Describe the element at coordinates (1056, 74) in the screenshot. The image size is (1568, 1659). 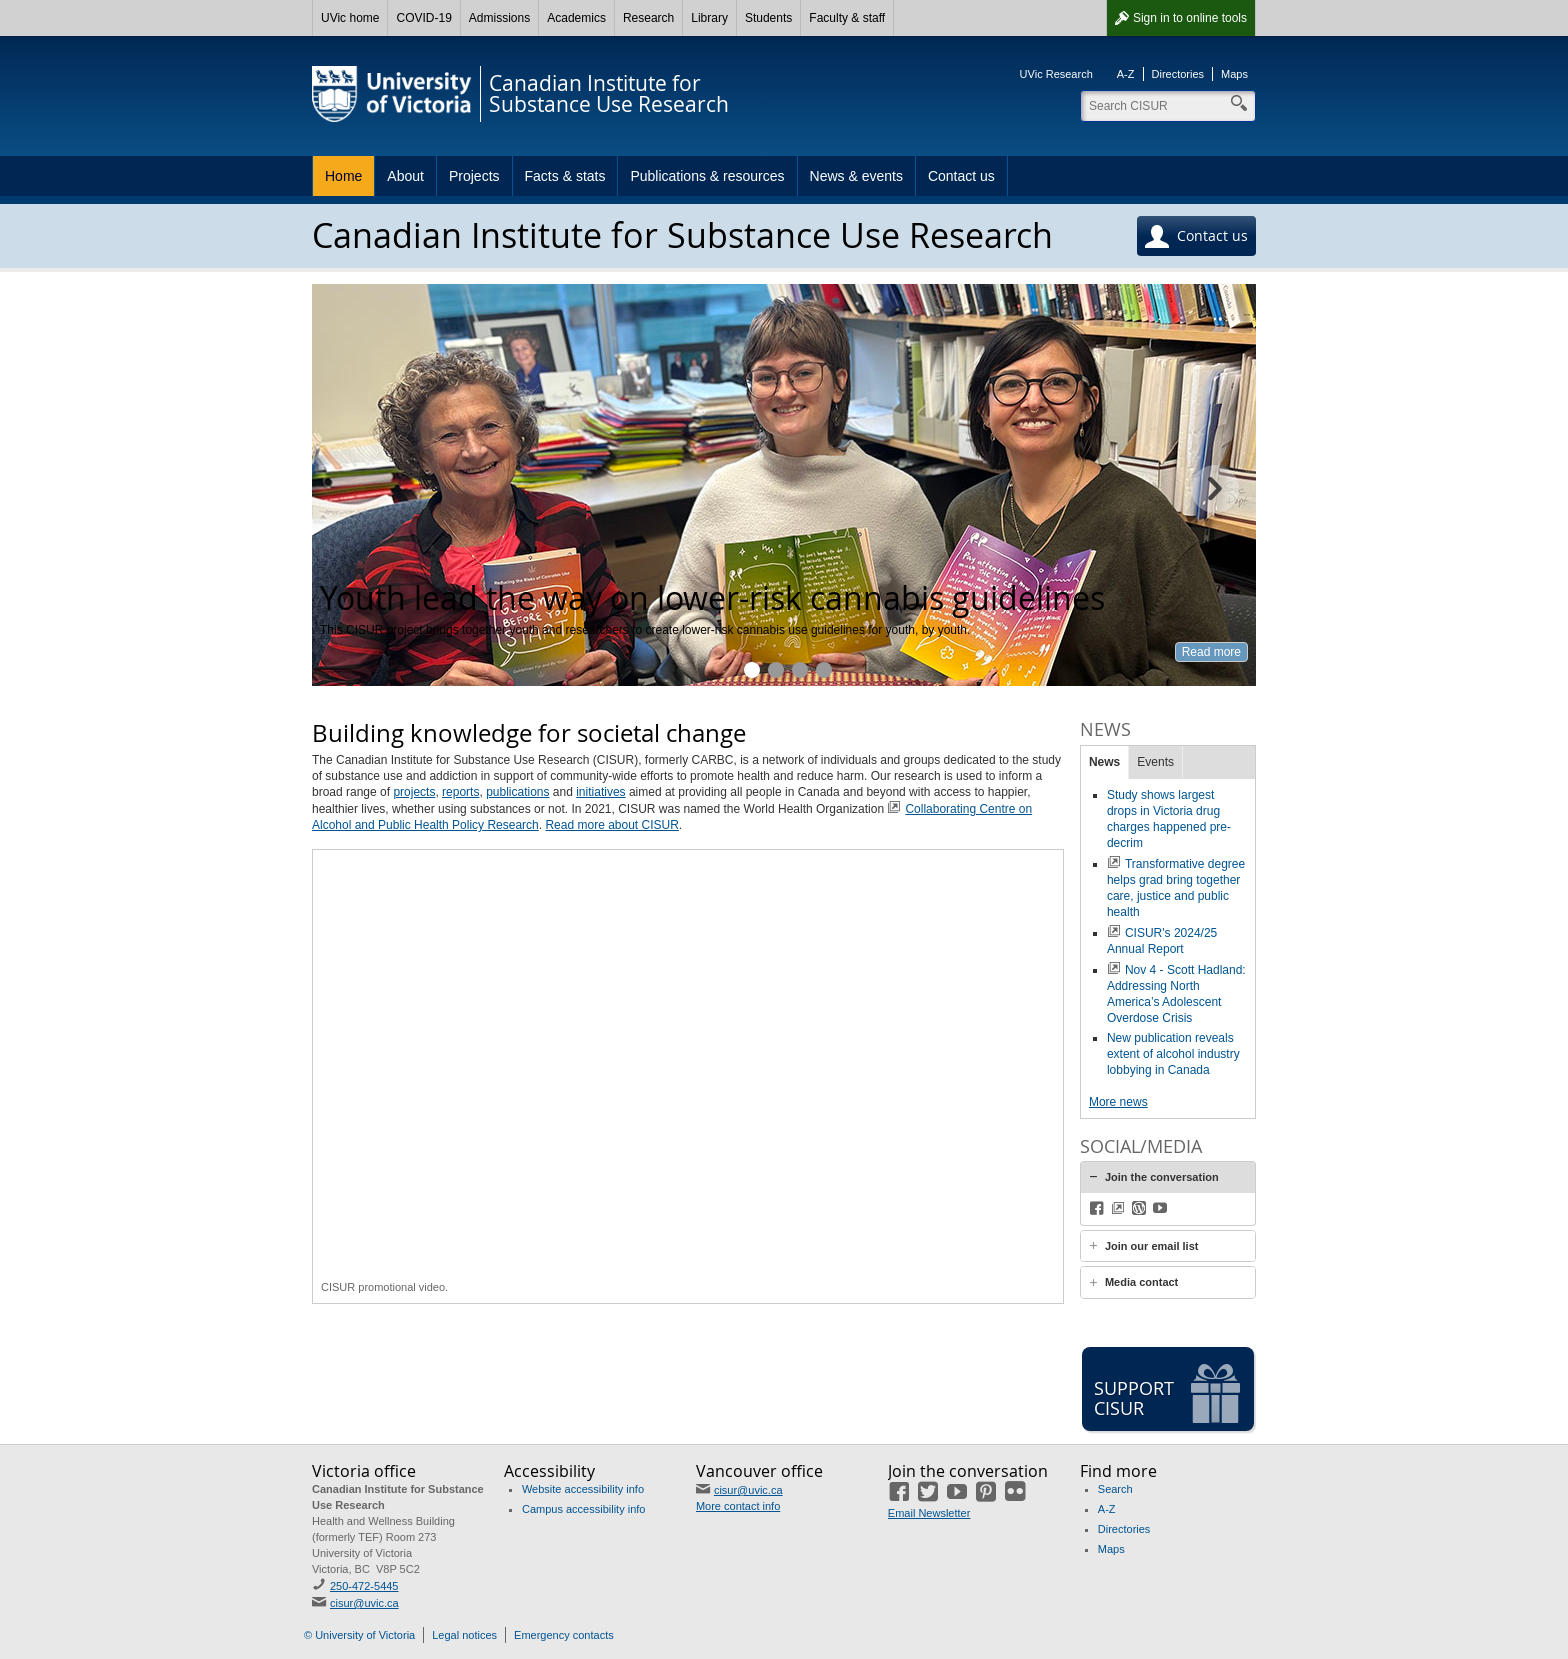
I see `UVic Research` at that location.